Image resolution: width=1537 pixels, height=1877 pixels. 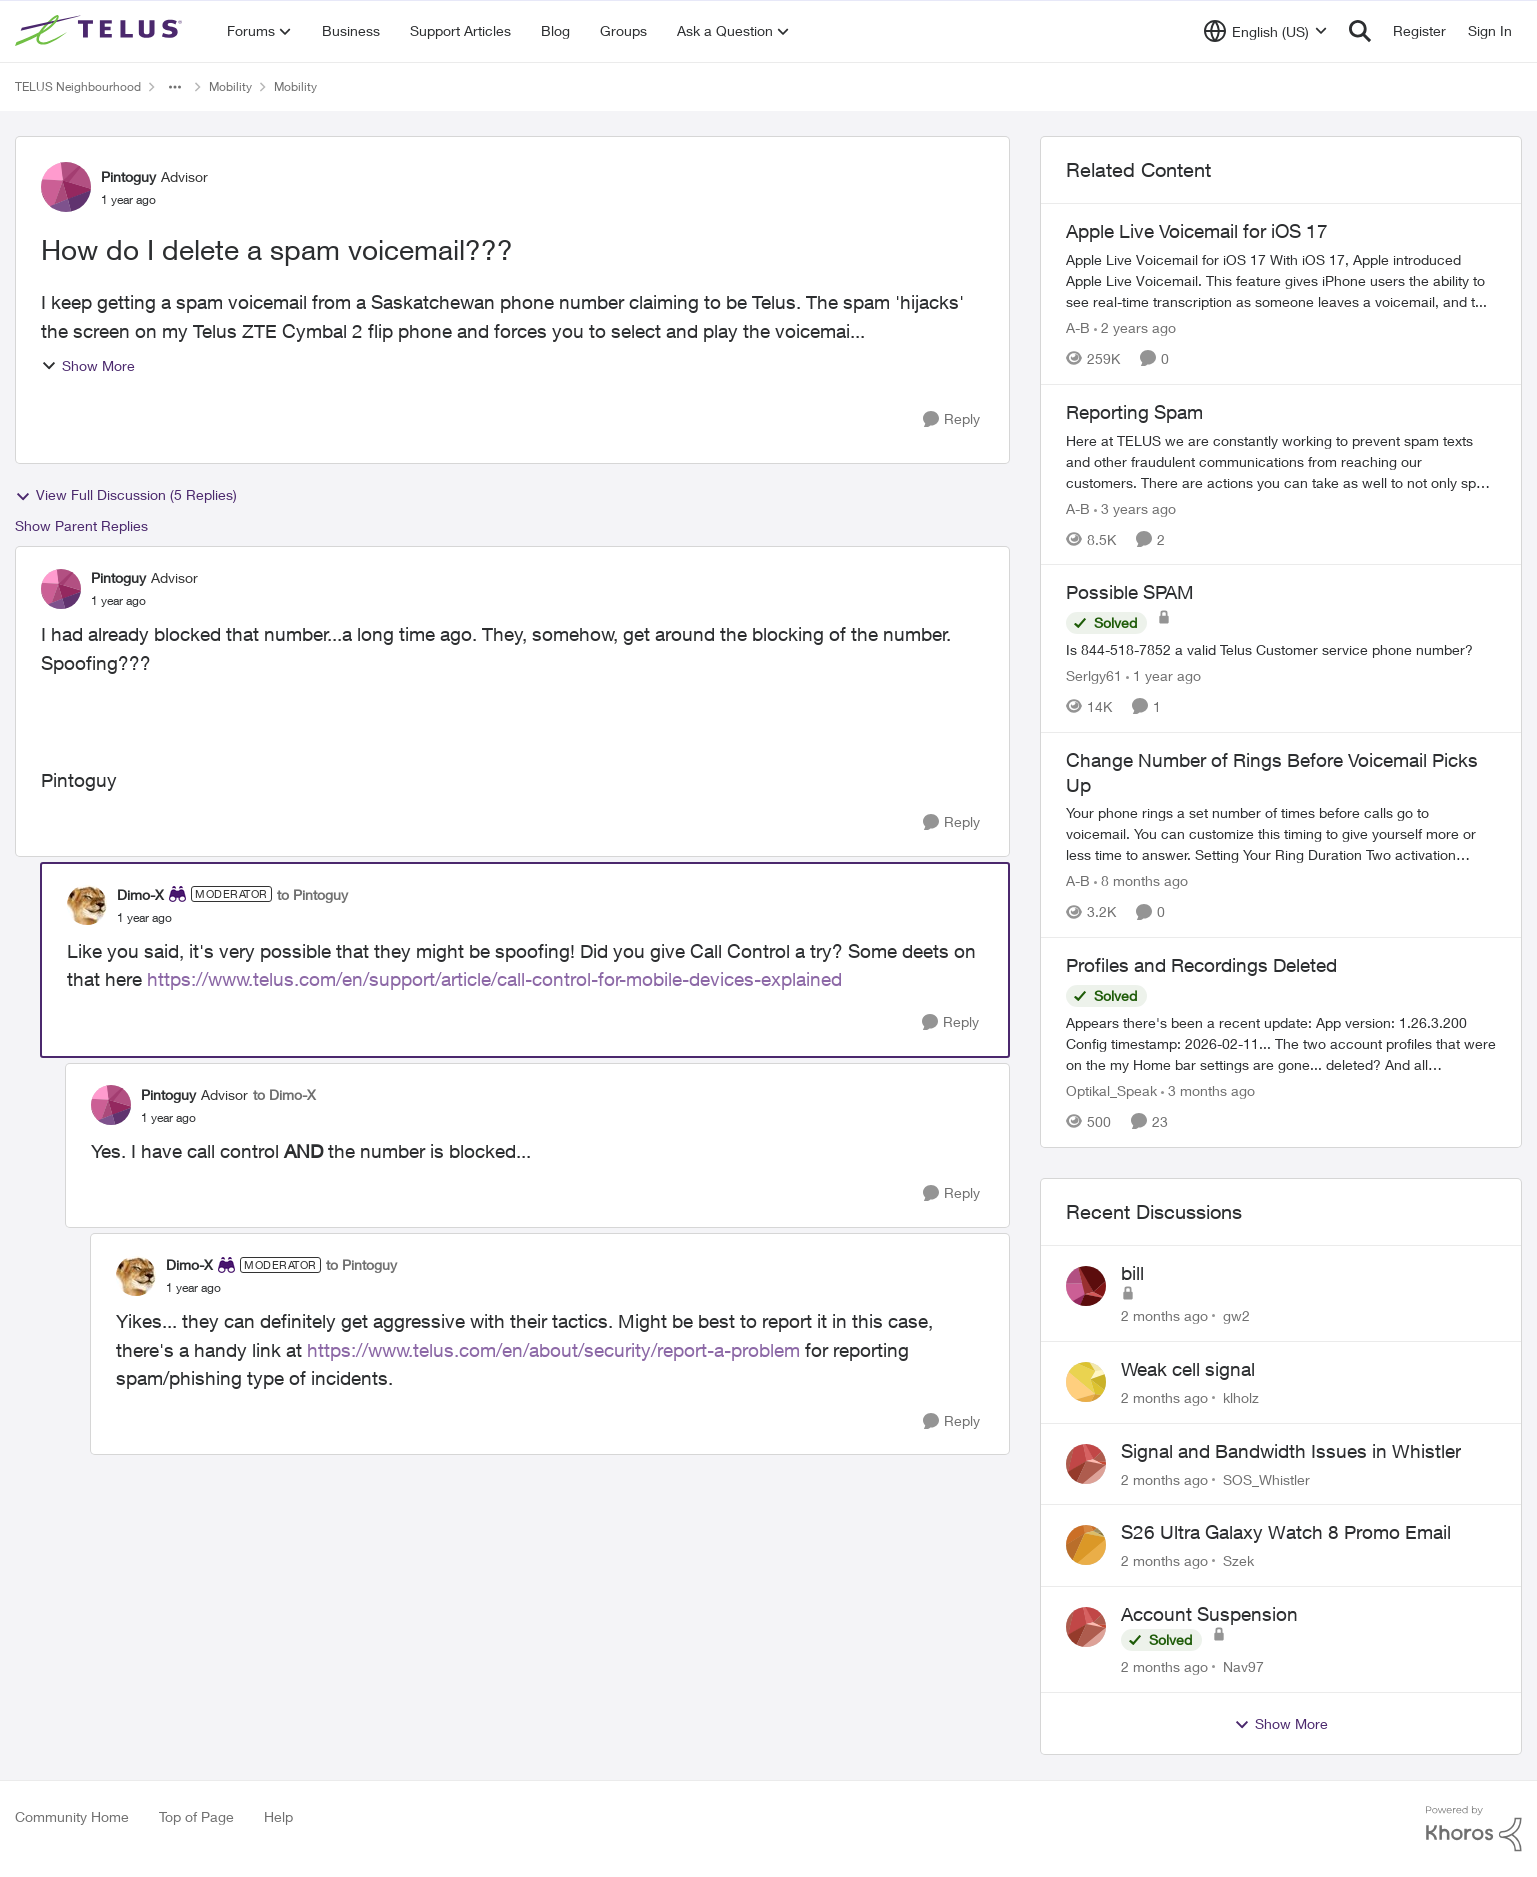 What do you see at coordinates (1236, 1315) in the screenshot?
I see `gw2 [View Profile: gw2,]` at bounding box center [1236, 1315].